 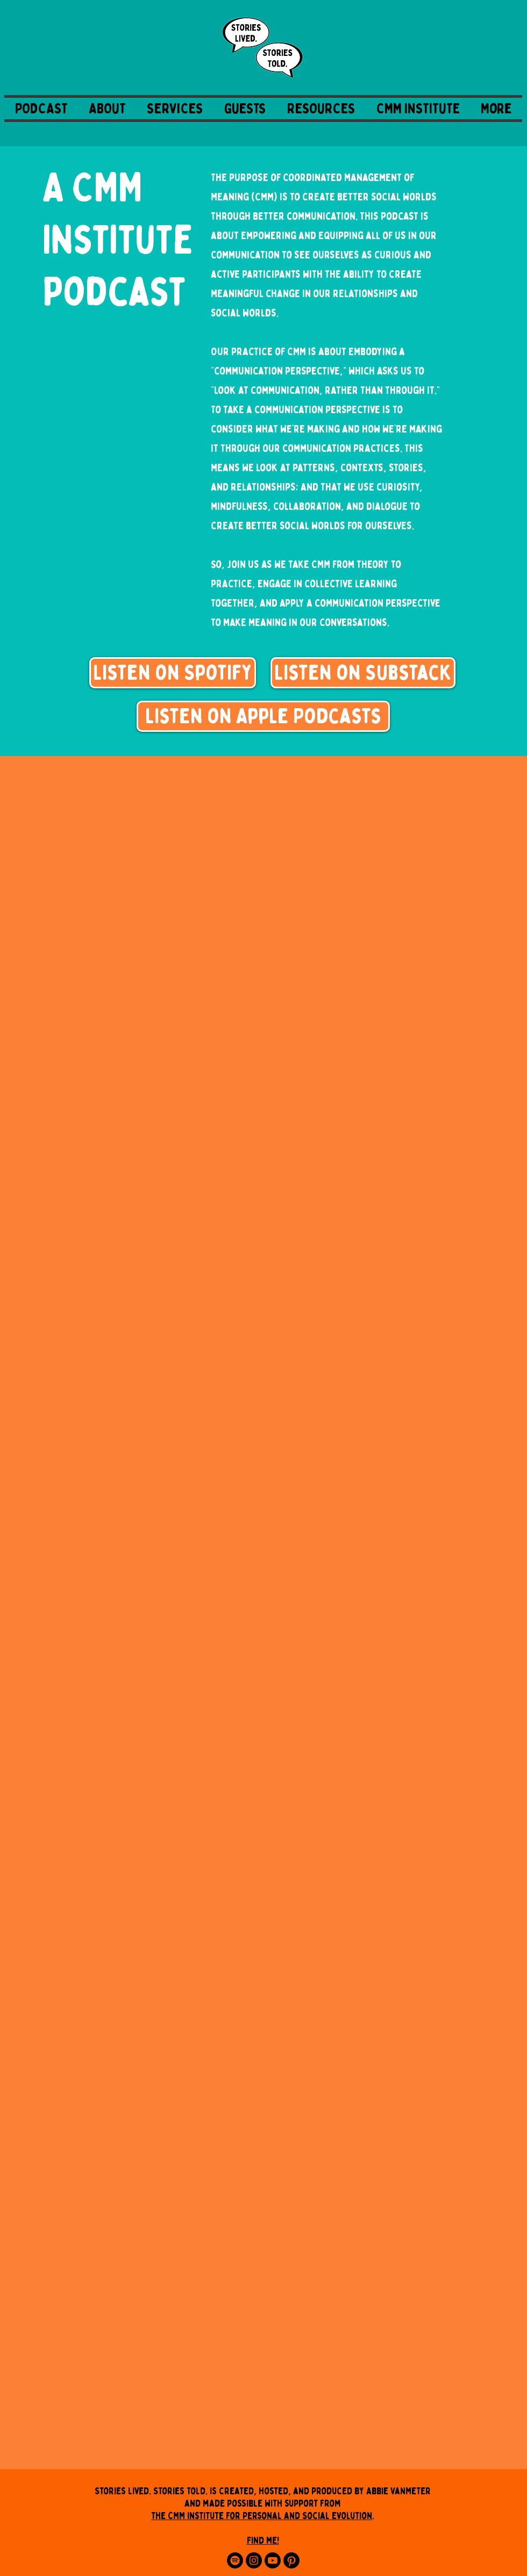 What do you see at coordinates (291, 2560) in the screenshot?
I see `[Pinterest]` at bounding box center [291, 2560].